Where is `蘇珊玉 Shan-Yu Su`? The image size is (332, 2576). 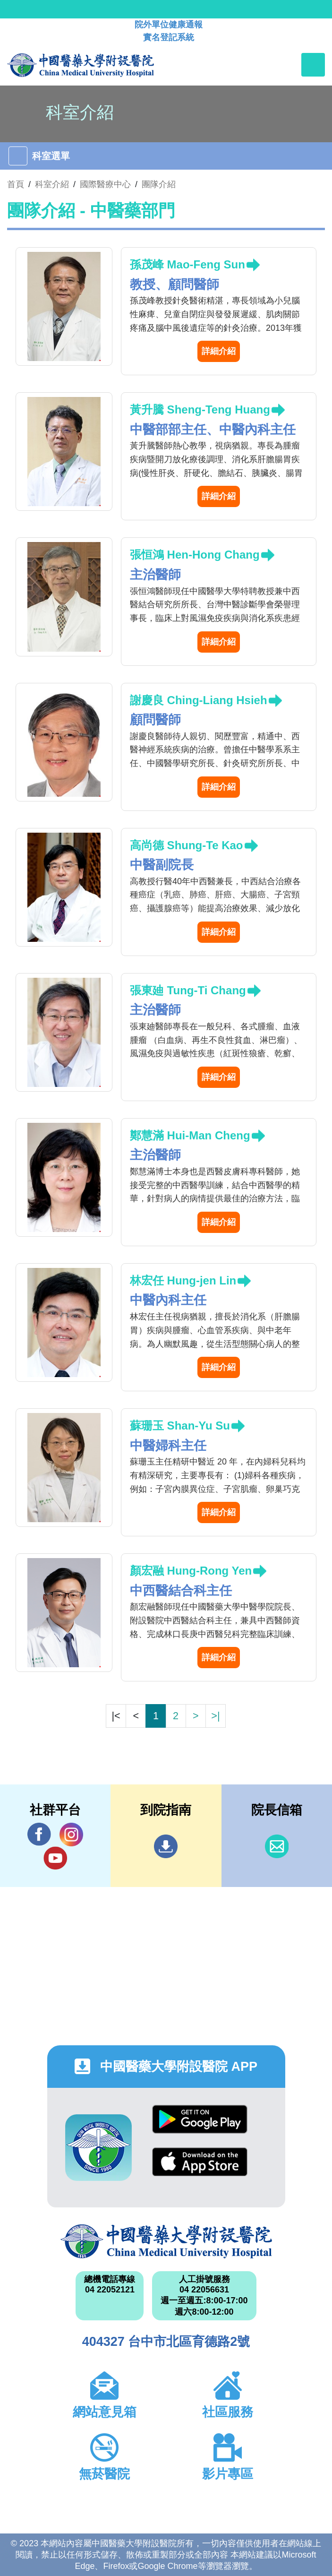 蘇珊玉 Shan-Yu Su is located at coordinates (180, 1425).